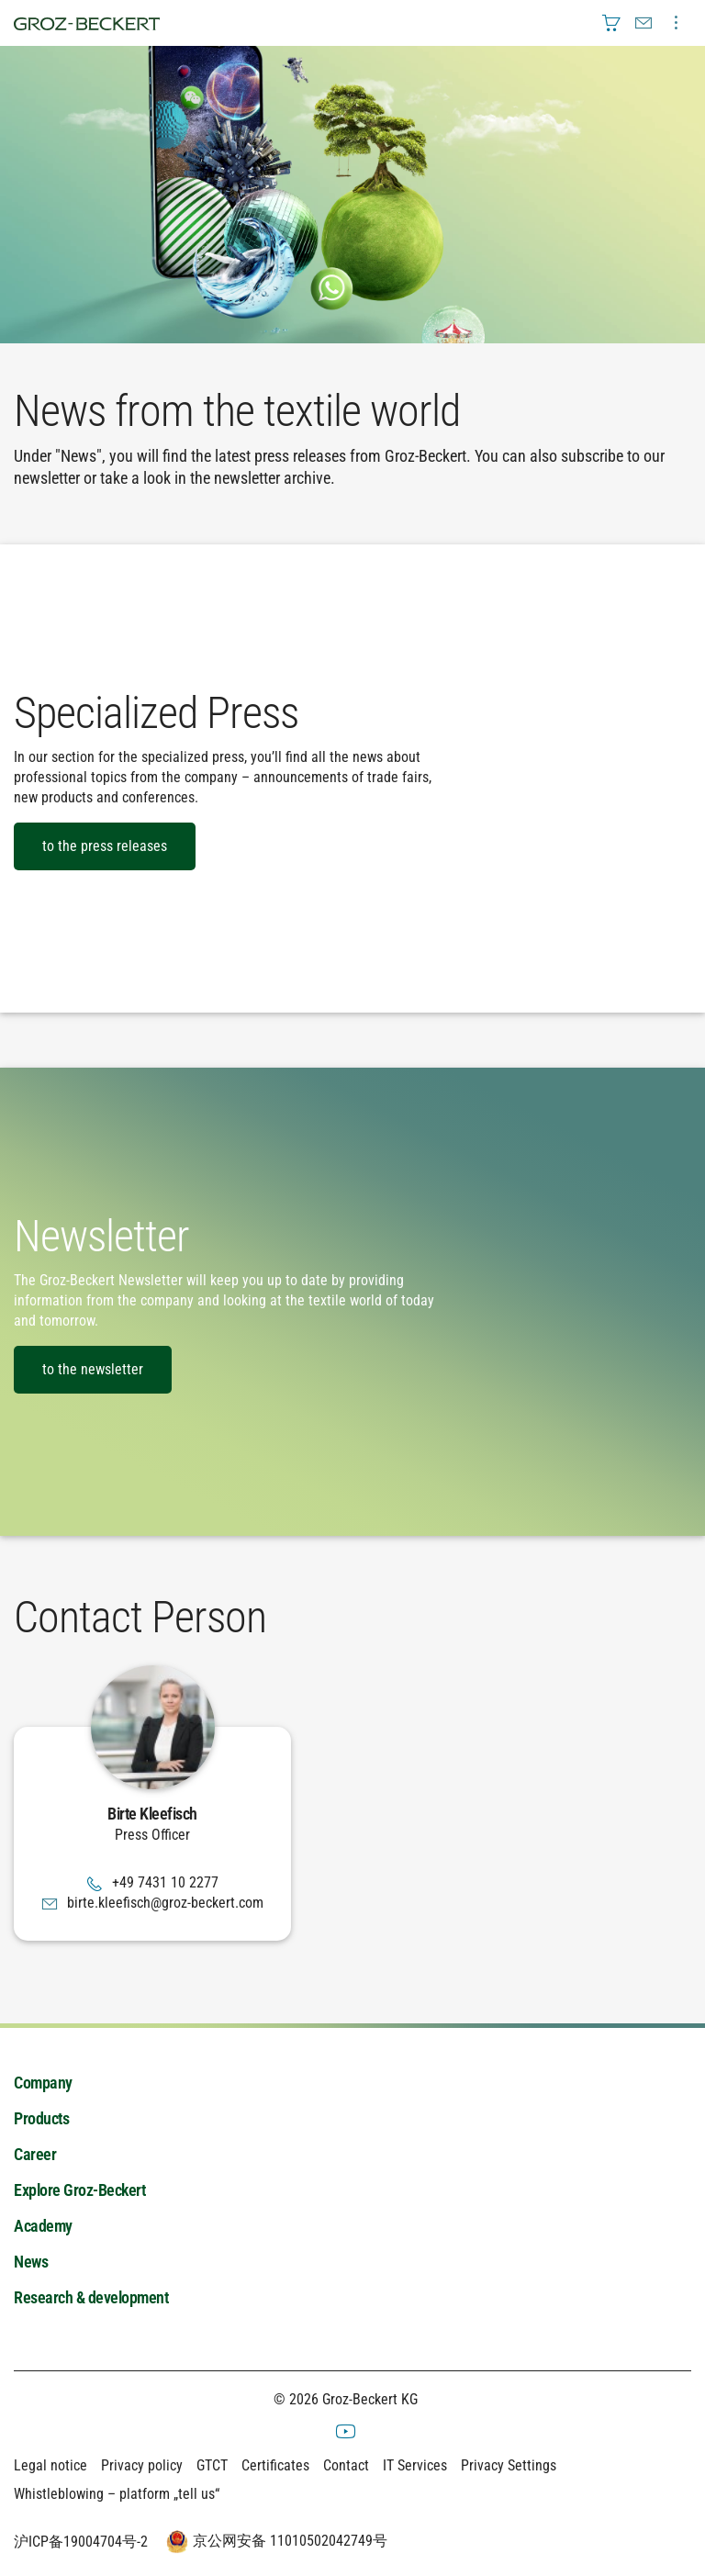 The image size is (705, 2576). Describe the element at coordinates (346, 2465) in the screenshot. I see `Contact` at that location.